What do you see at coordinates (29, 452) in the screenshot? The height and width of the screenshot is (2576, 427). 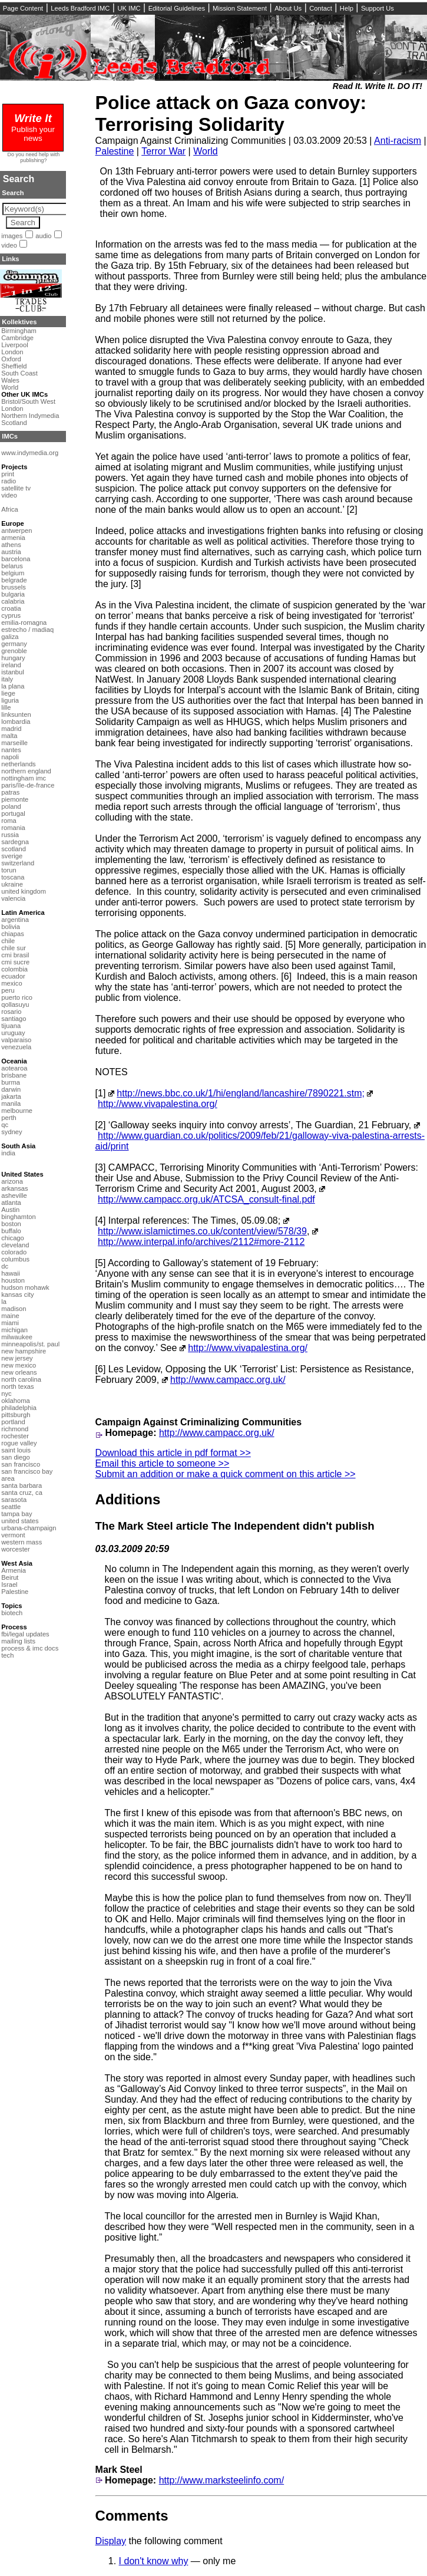 I see `www.indymedia.org` at bounding box center [29, 452].